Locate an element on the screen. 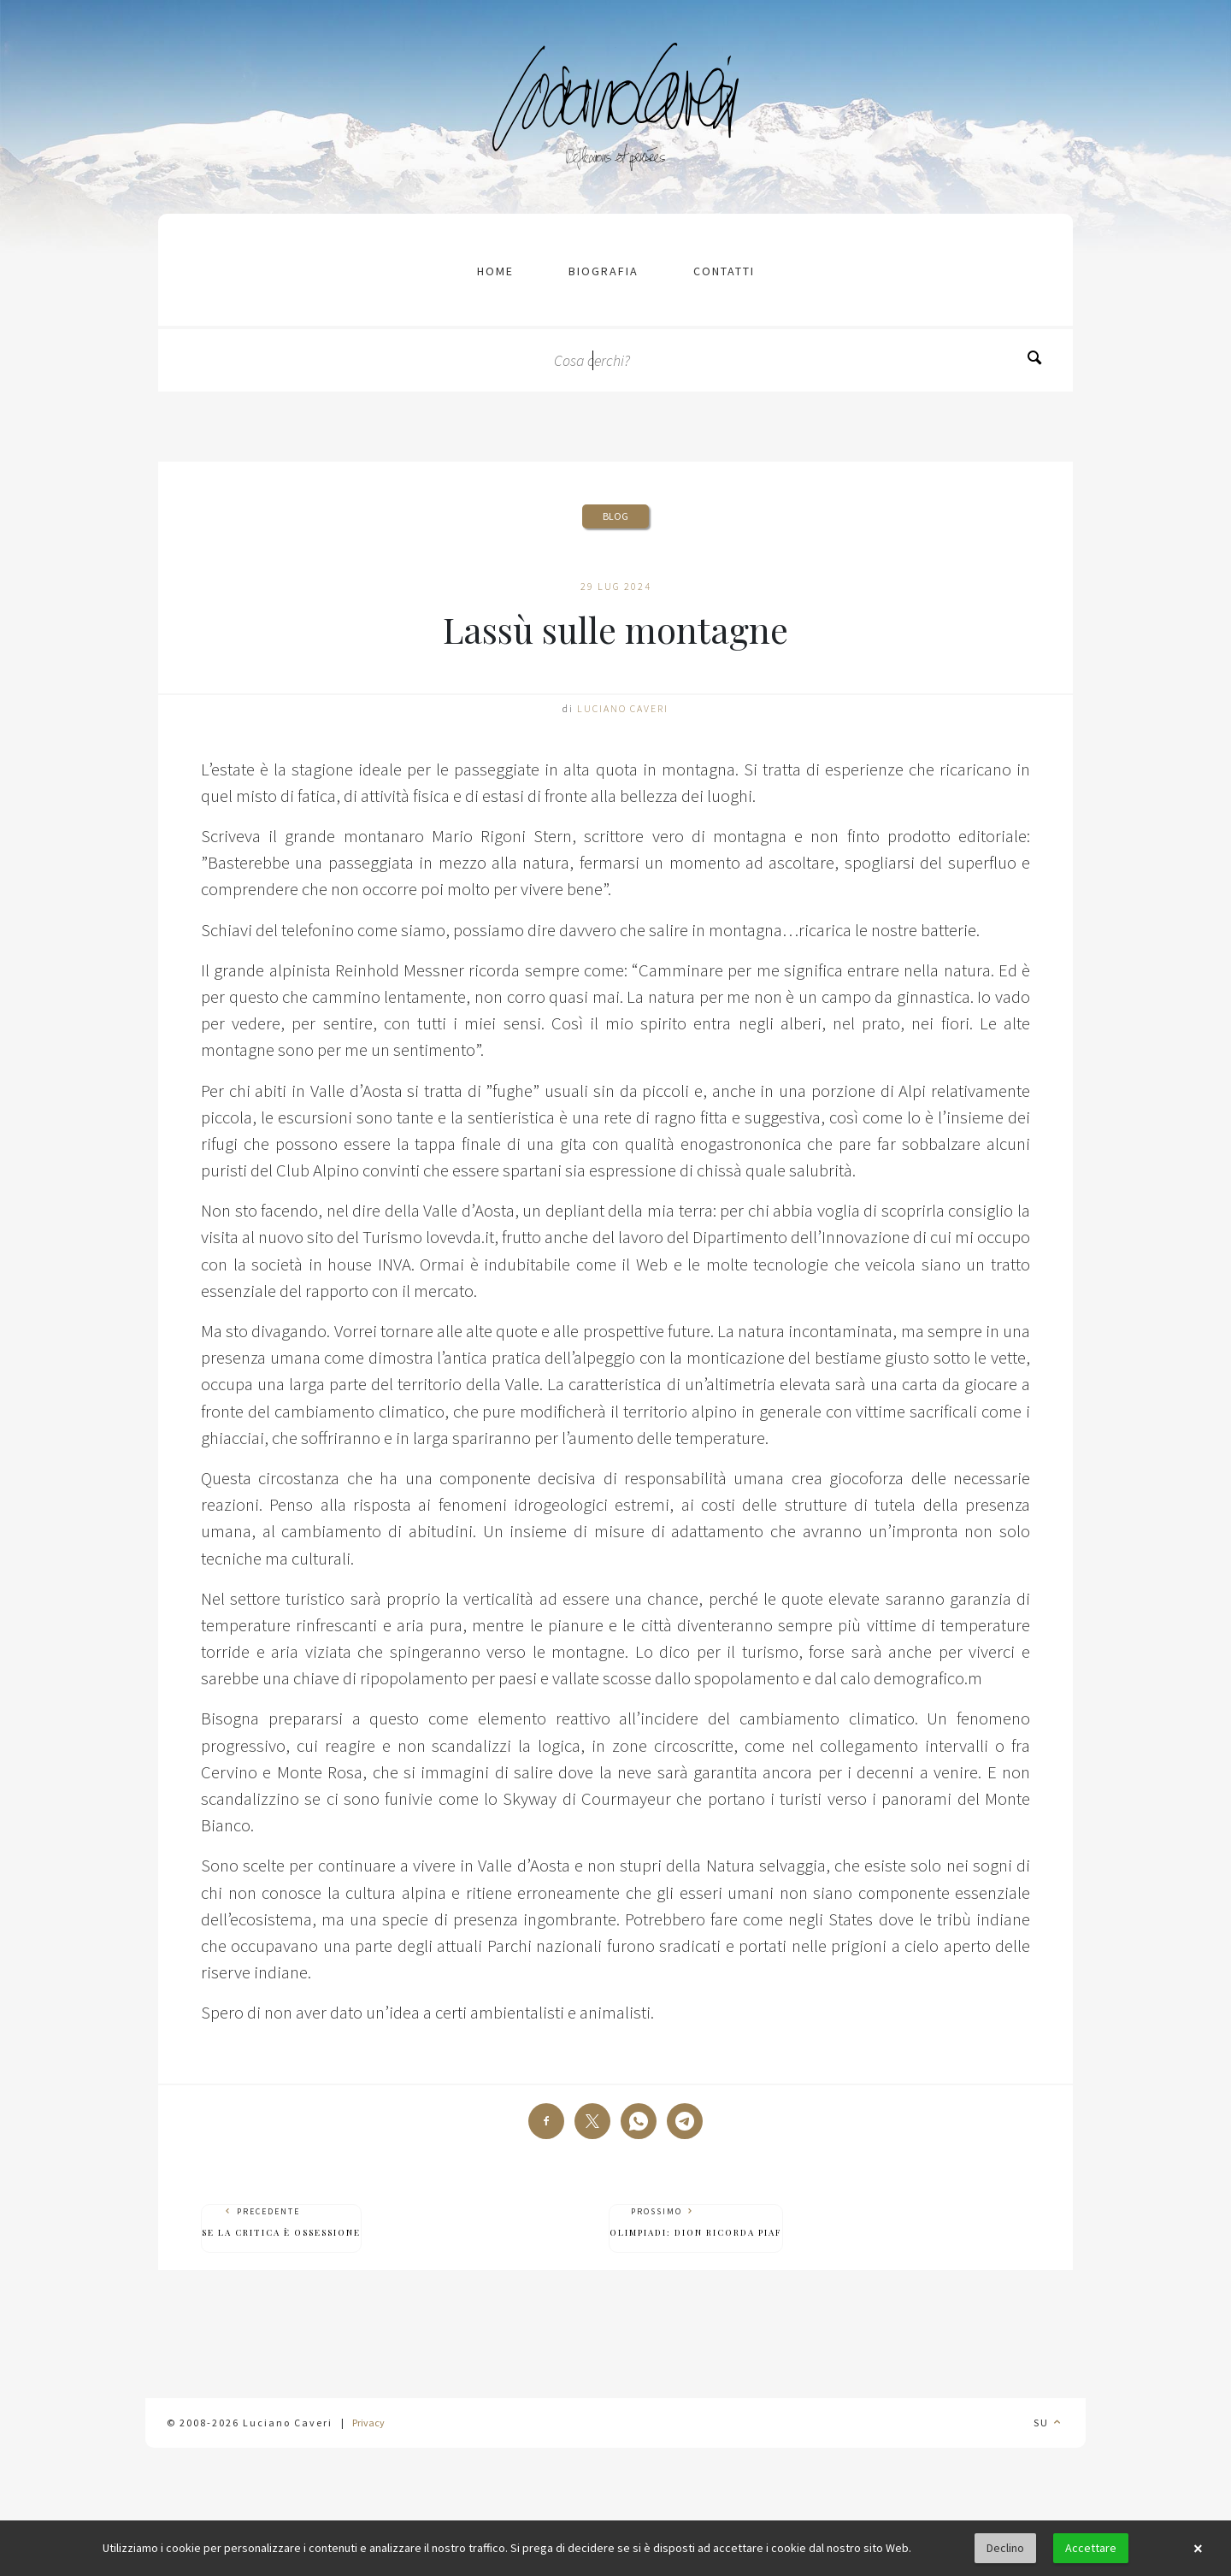  Luciano Caveri is located at coordinates (623, 708).